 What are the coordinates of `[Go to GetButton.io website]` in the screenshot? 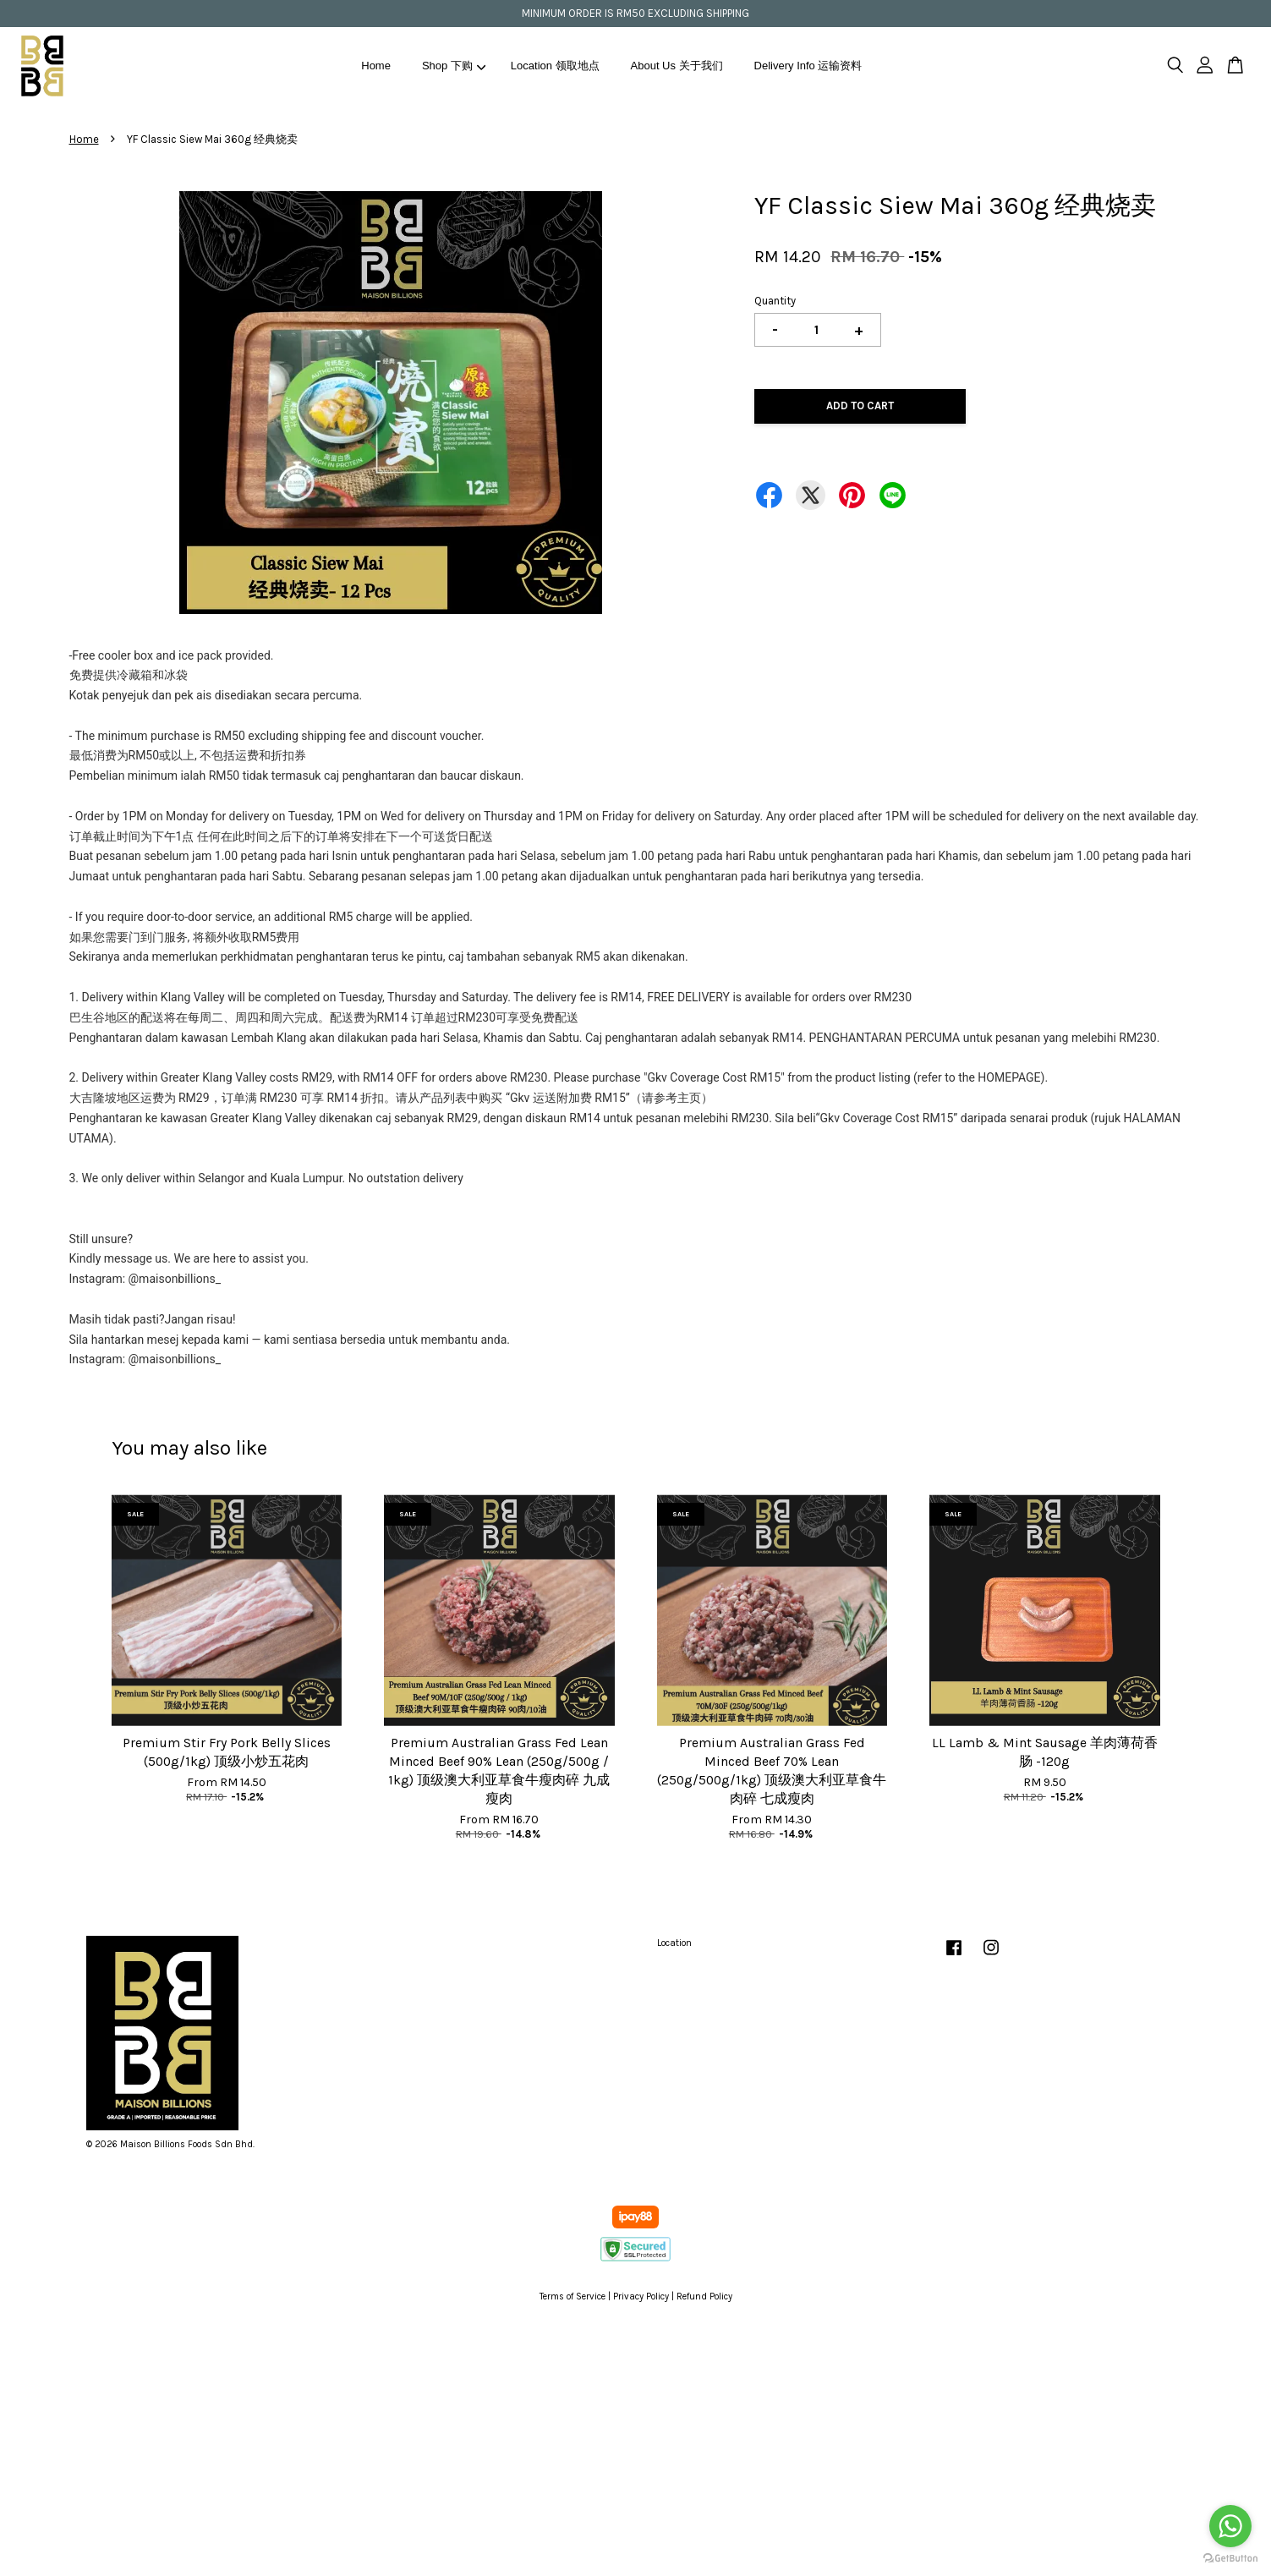 It's located at (1230, 2558).